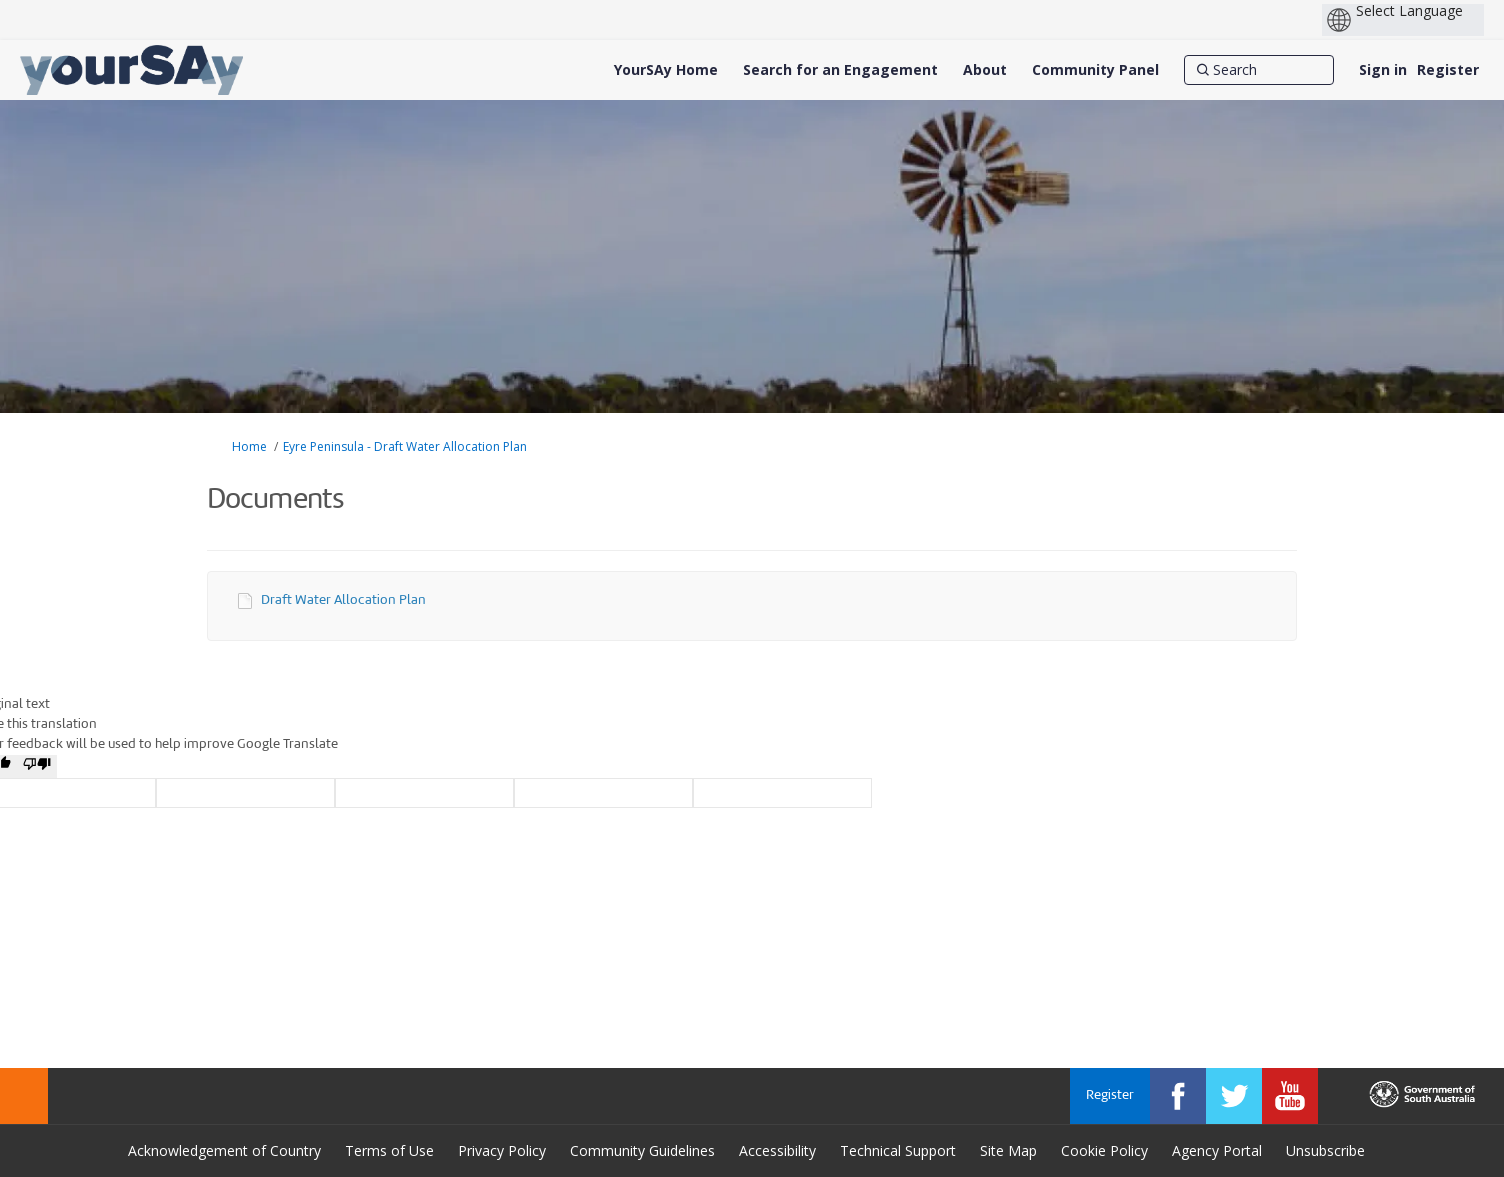  I want to click on Unsubscribe, so click(1325, 1150).